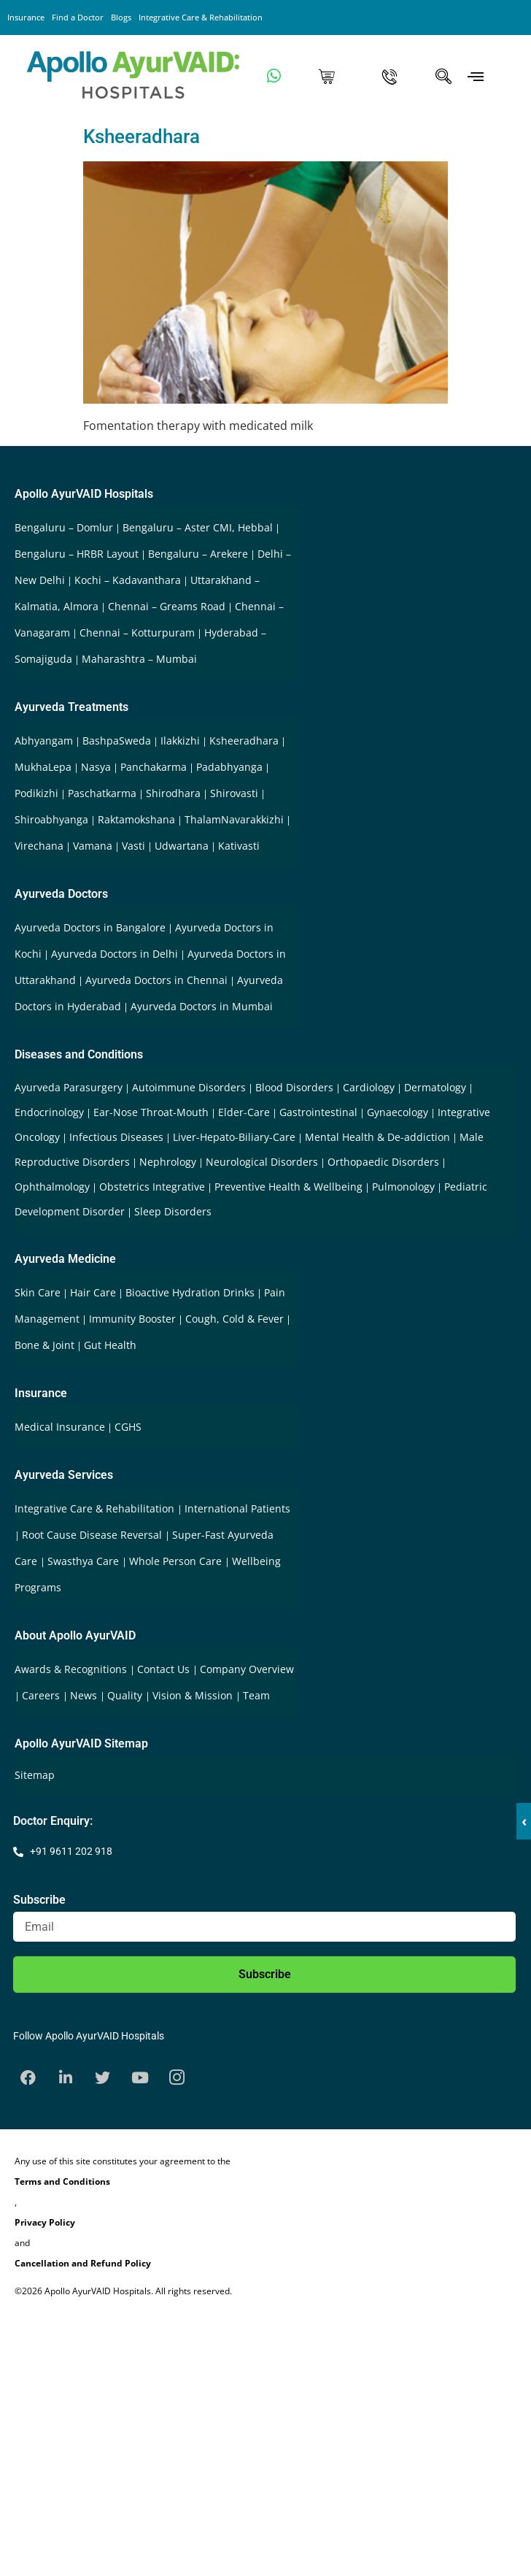 The width and height of the screenshot is (531, 2576). What do you see at coordinates (202, 1006) in the screenshot?
I see `Ayurveda Doctors in Mumbai` at bounding box center [202, 1006].